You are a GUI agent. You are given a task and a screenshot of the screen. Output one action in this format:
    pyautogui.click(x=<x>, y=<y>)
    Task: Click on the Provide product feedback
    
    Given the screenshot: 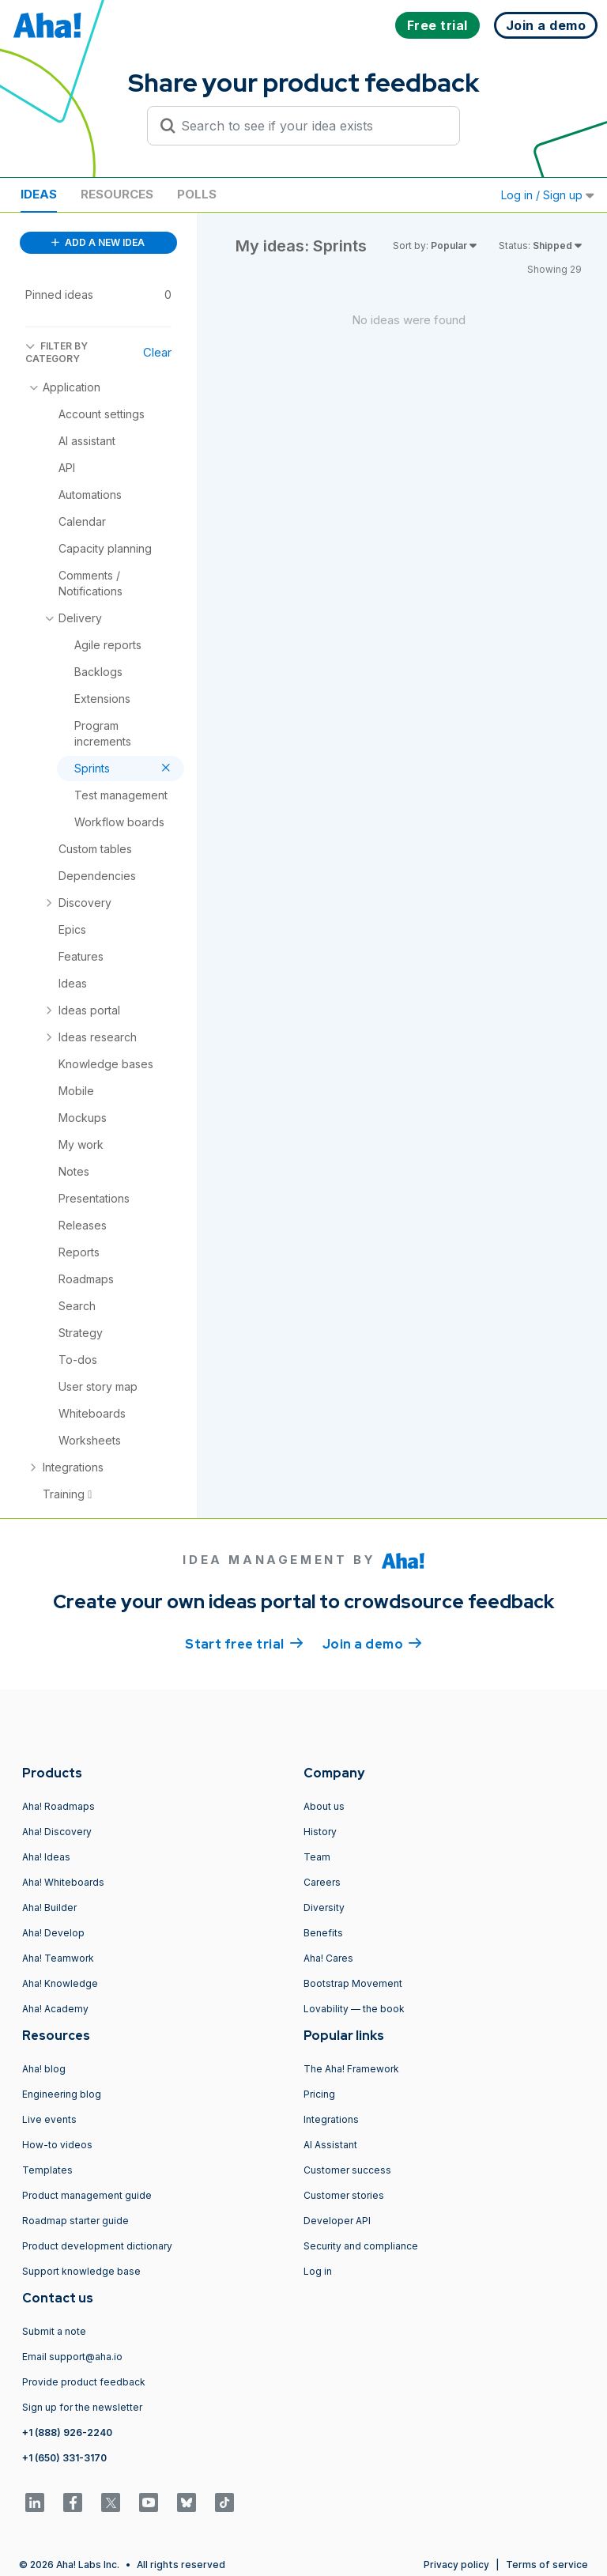 What is the action you would take?
    pyautogui.click(x=83, y=2382)
    